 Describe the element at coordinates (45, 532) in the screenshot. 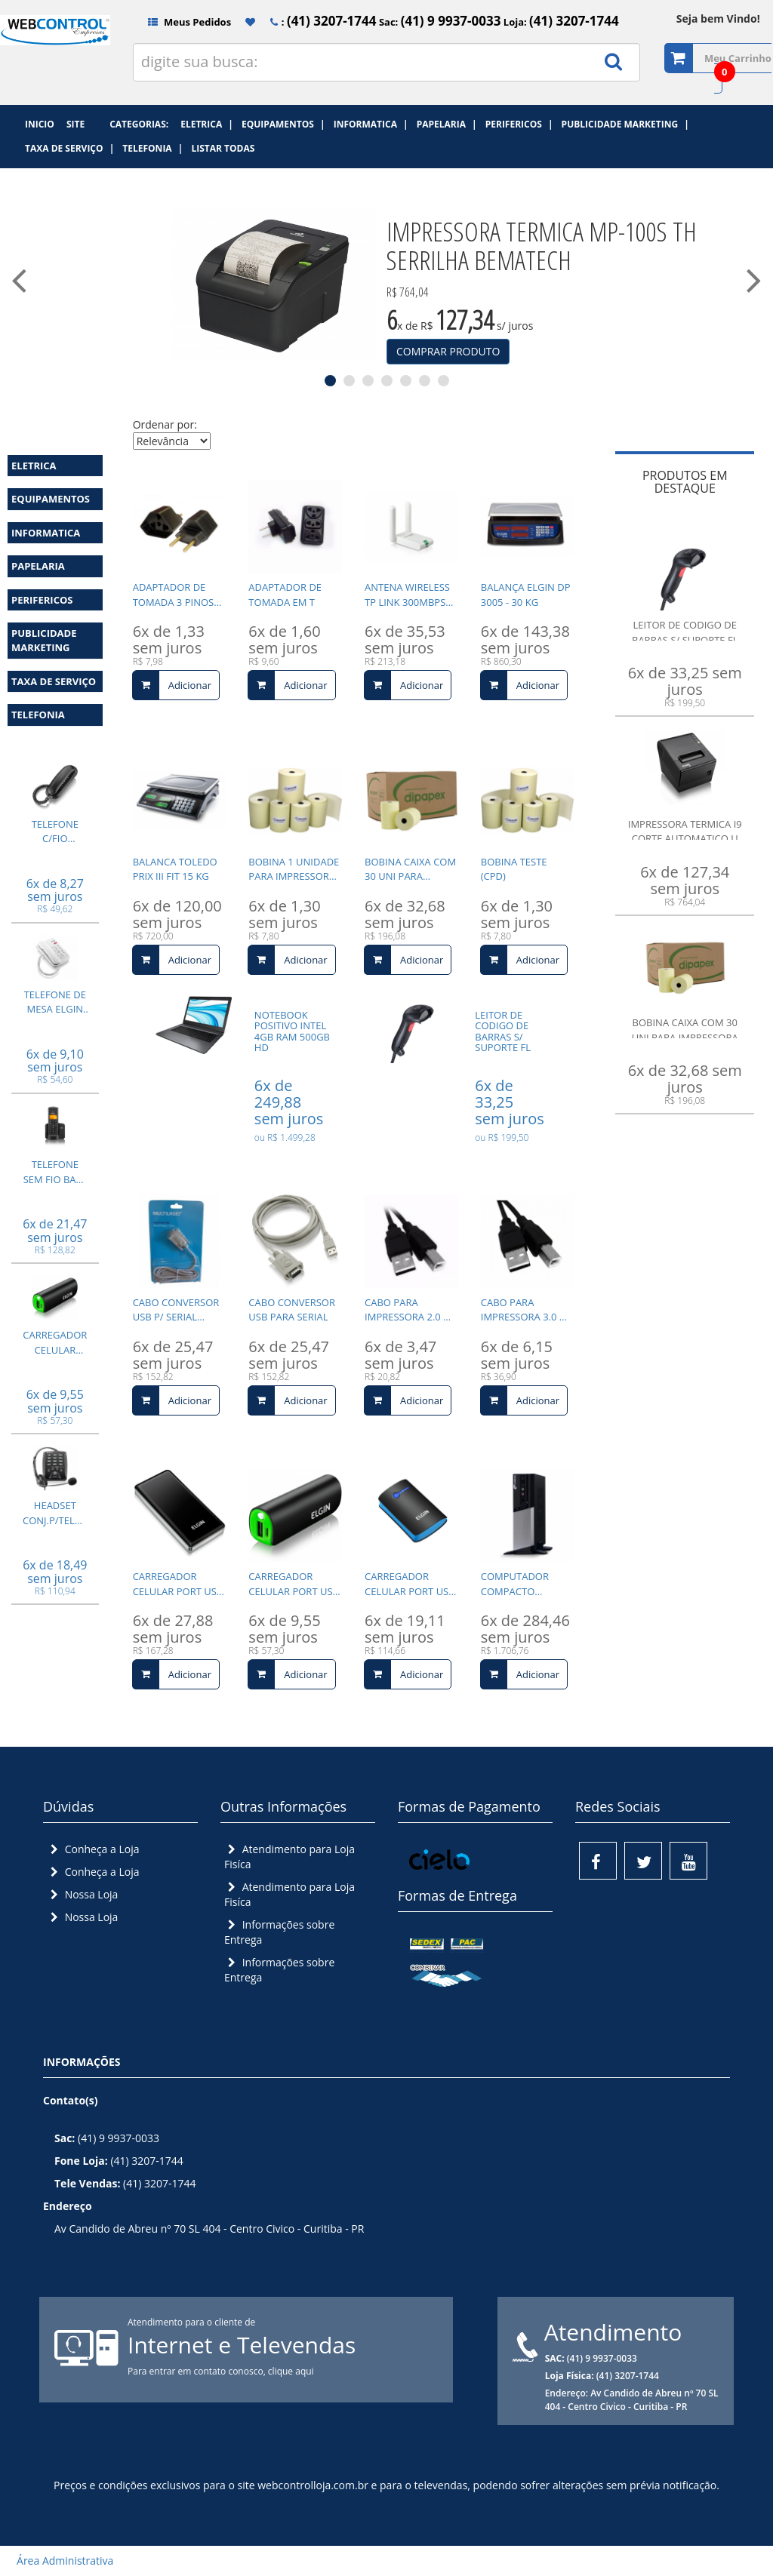

I see `INFORMATICA` at that location.